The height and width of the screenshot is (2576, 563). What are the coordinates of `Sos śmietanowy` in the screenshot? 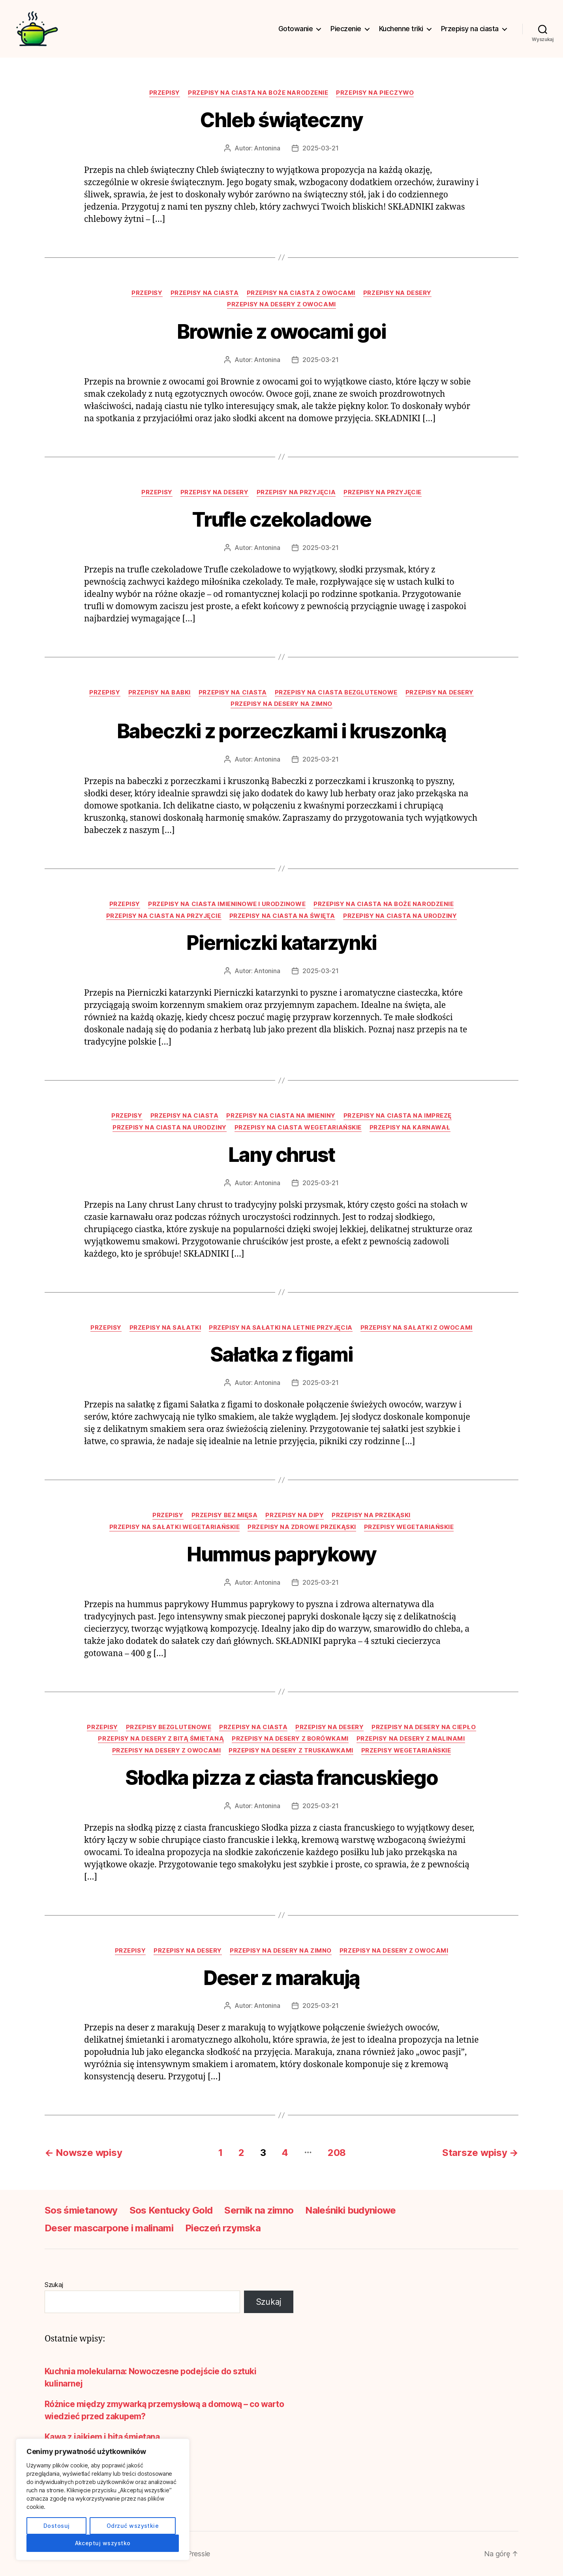 It's located at (81, 2210).